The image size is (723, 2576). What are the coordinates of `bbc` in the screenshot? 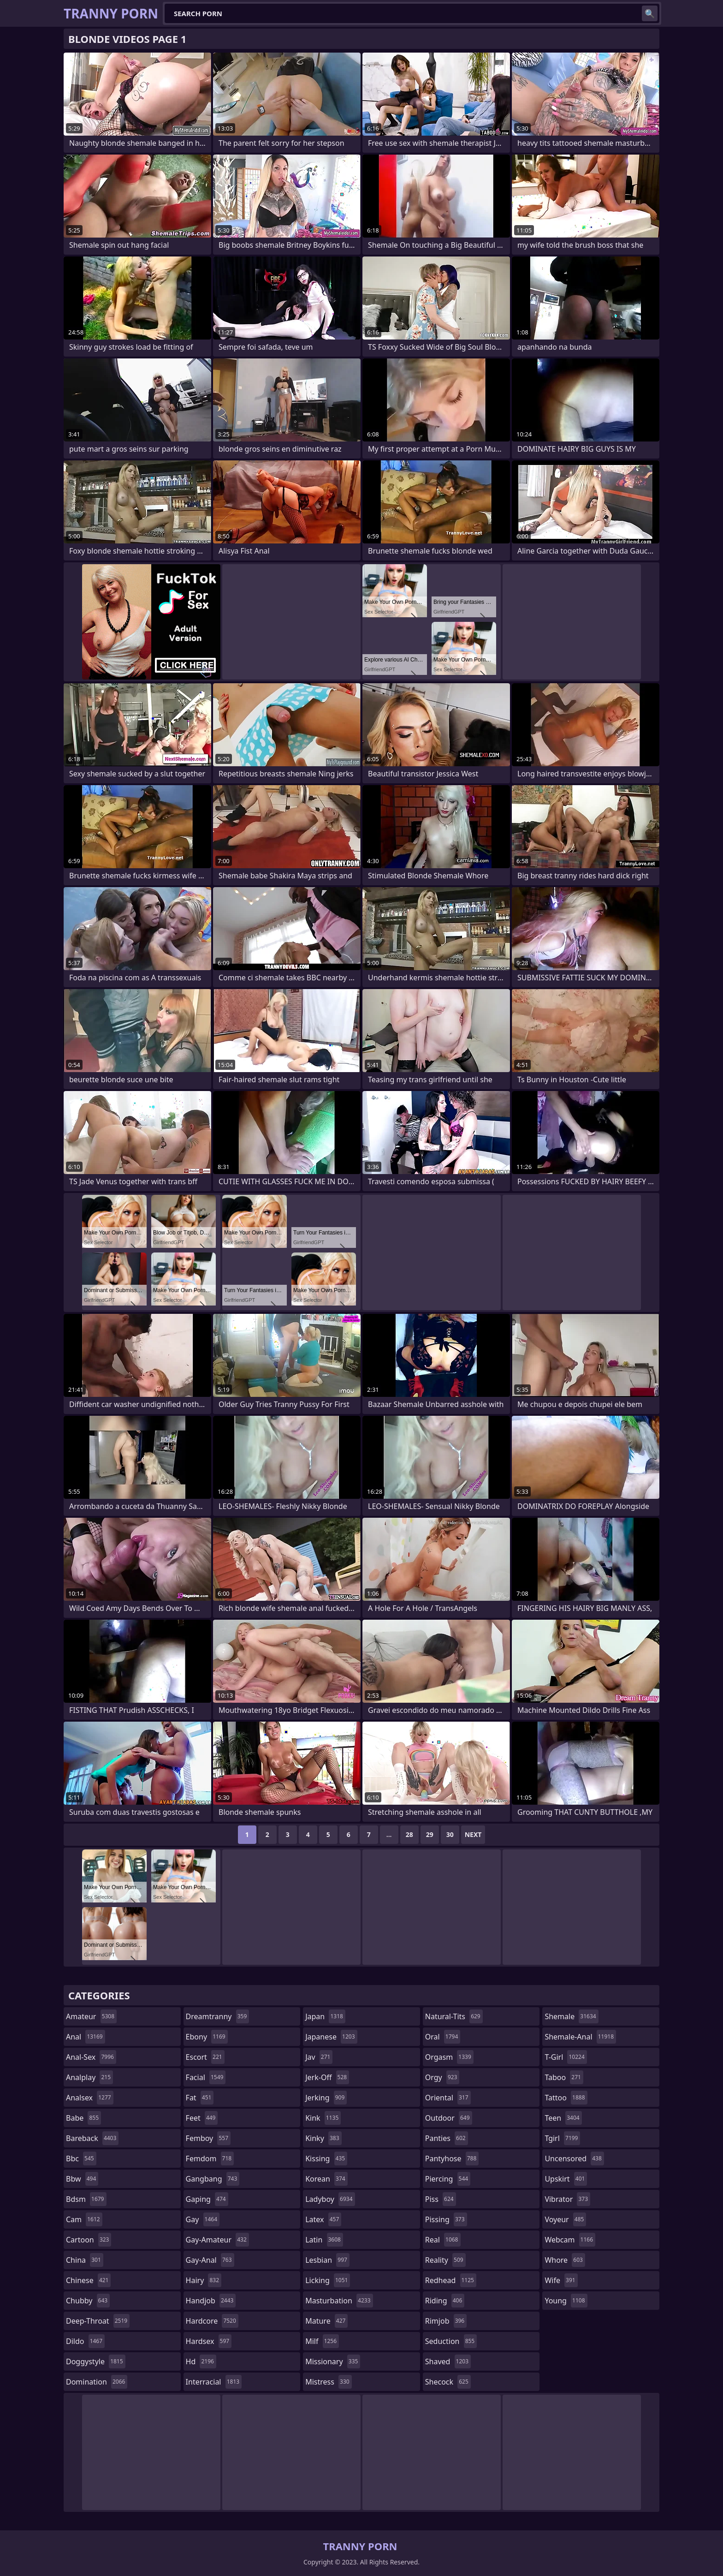 It's located at (81, 2158).